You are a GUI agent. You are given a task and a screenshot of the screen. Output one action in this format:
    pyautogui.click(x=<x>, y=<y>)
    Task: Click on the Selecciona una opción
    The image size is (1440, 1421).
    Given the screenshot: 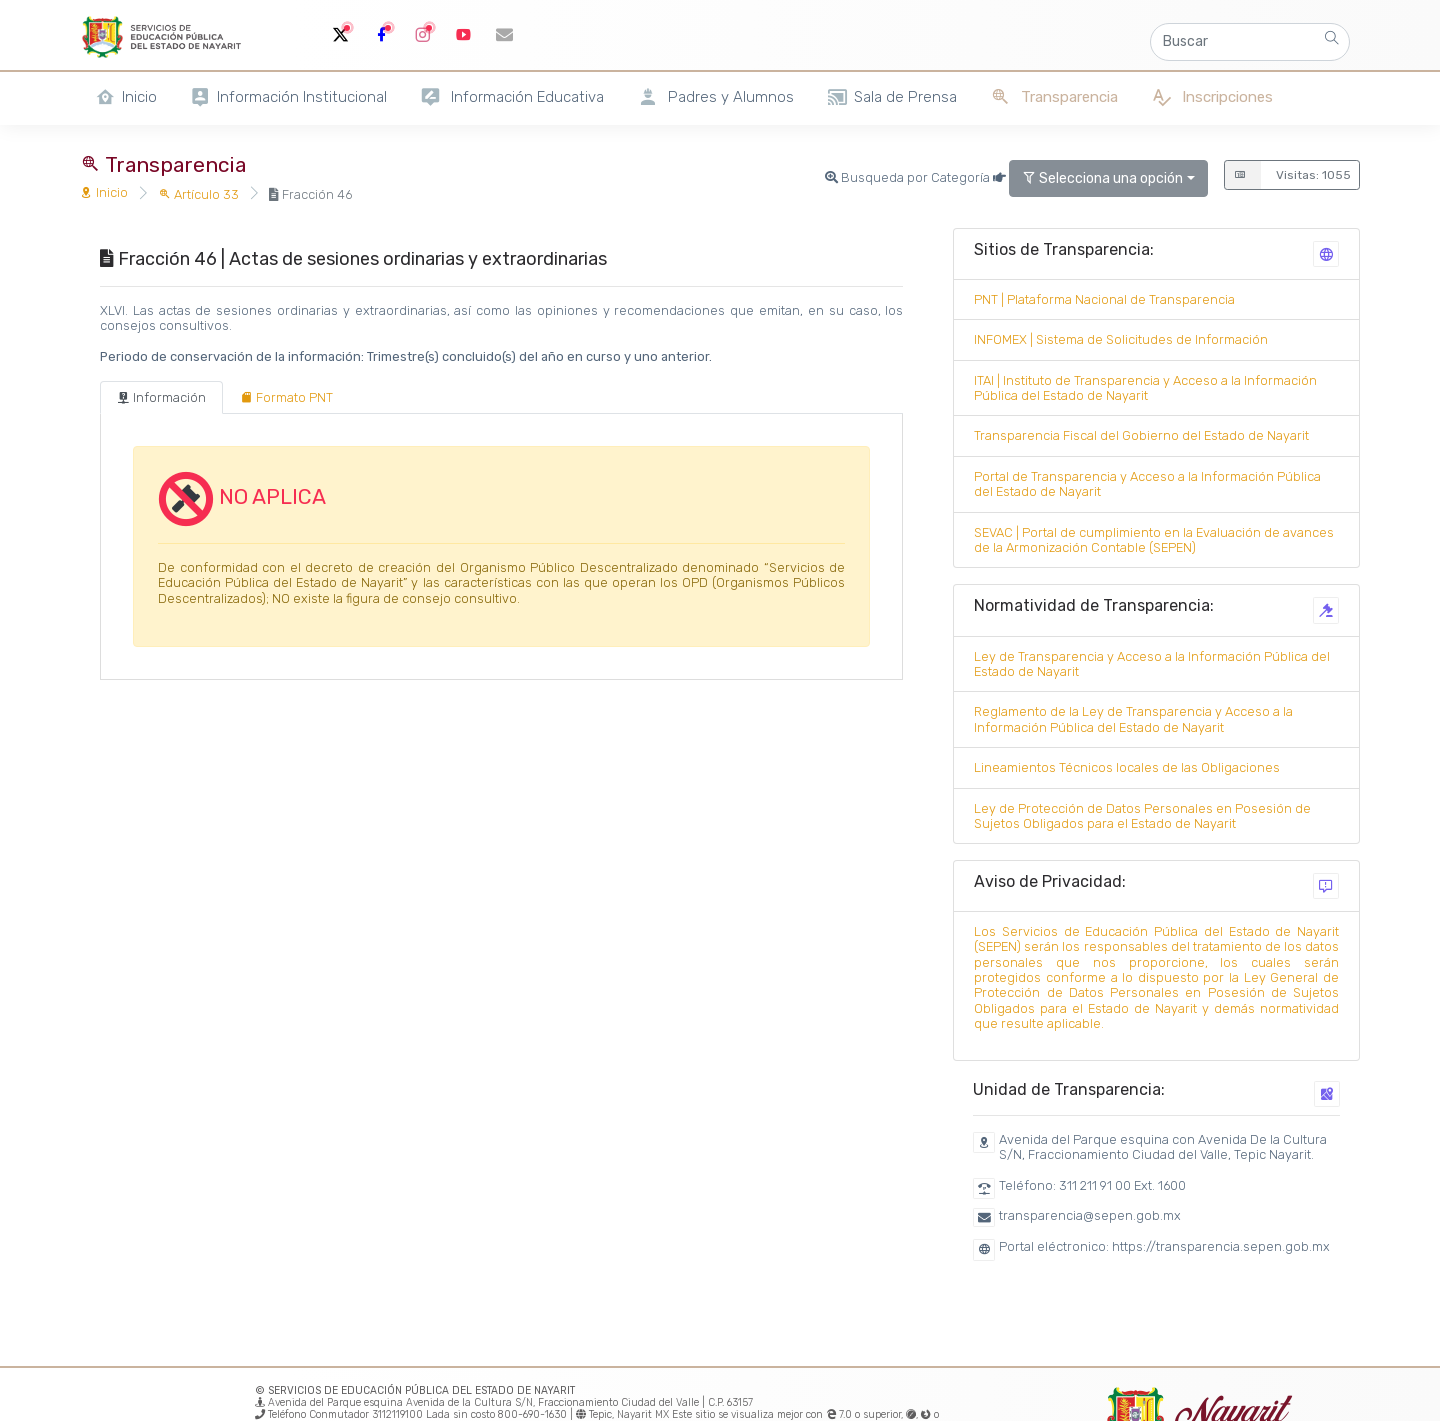 What is the action you would take?
    pyautogui.click(x=1102, y=178)
    